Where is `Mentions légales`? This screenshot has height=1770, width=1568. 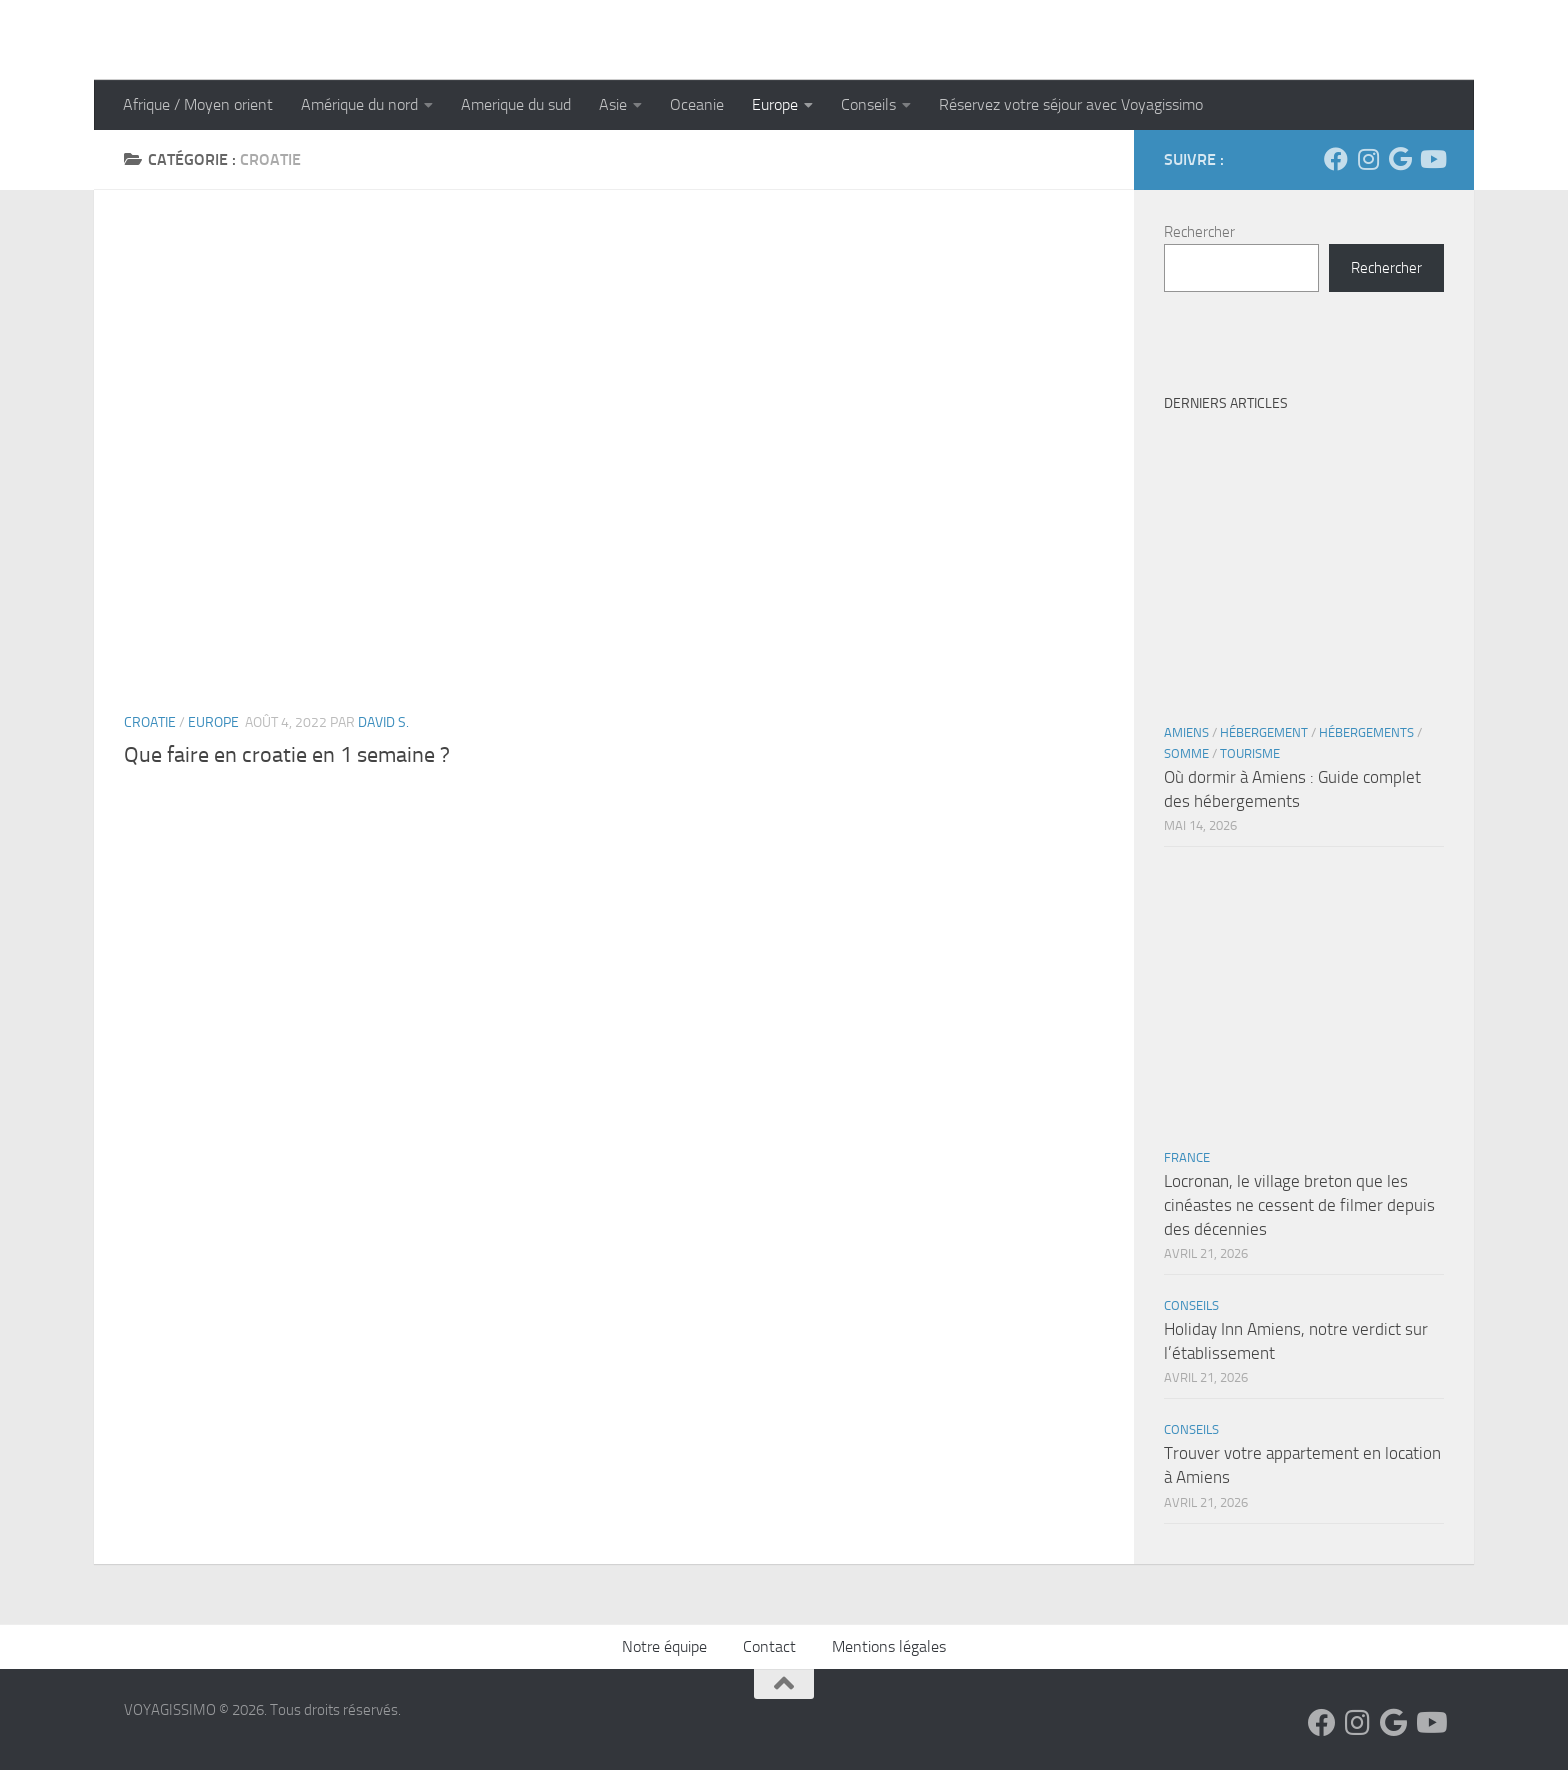
Mentions légales is located at coordinates (889, 1646).